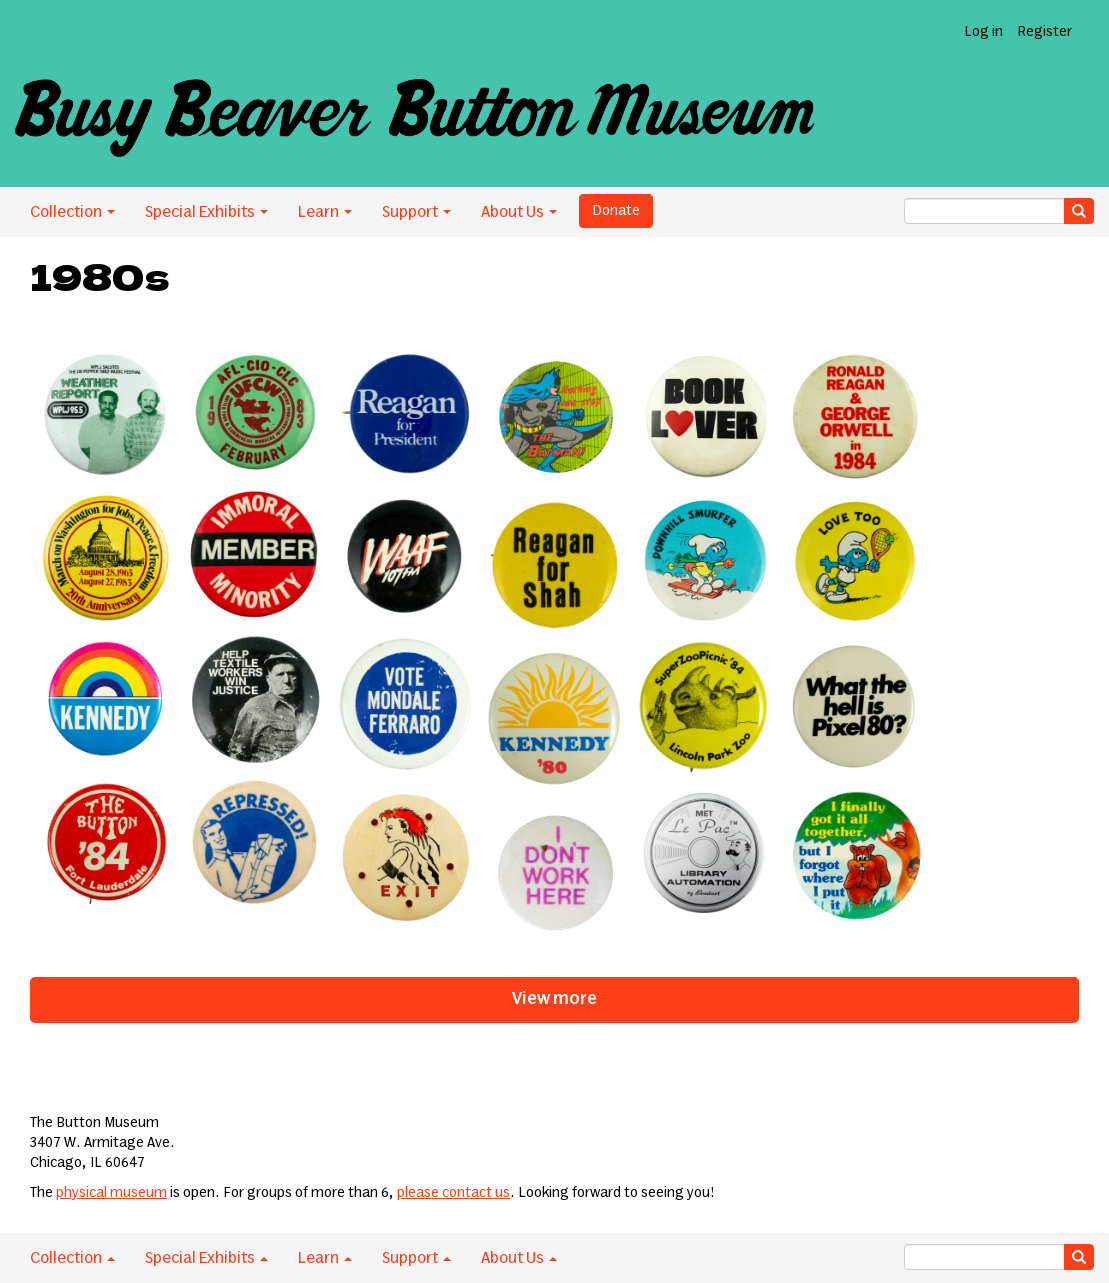 The image size is (1109, 1283). I want to click on Learn, so click(325, 212).